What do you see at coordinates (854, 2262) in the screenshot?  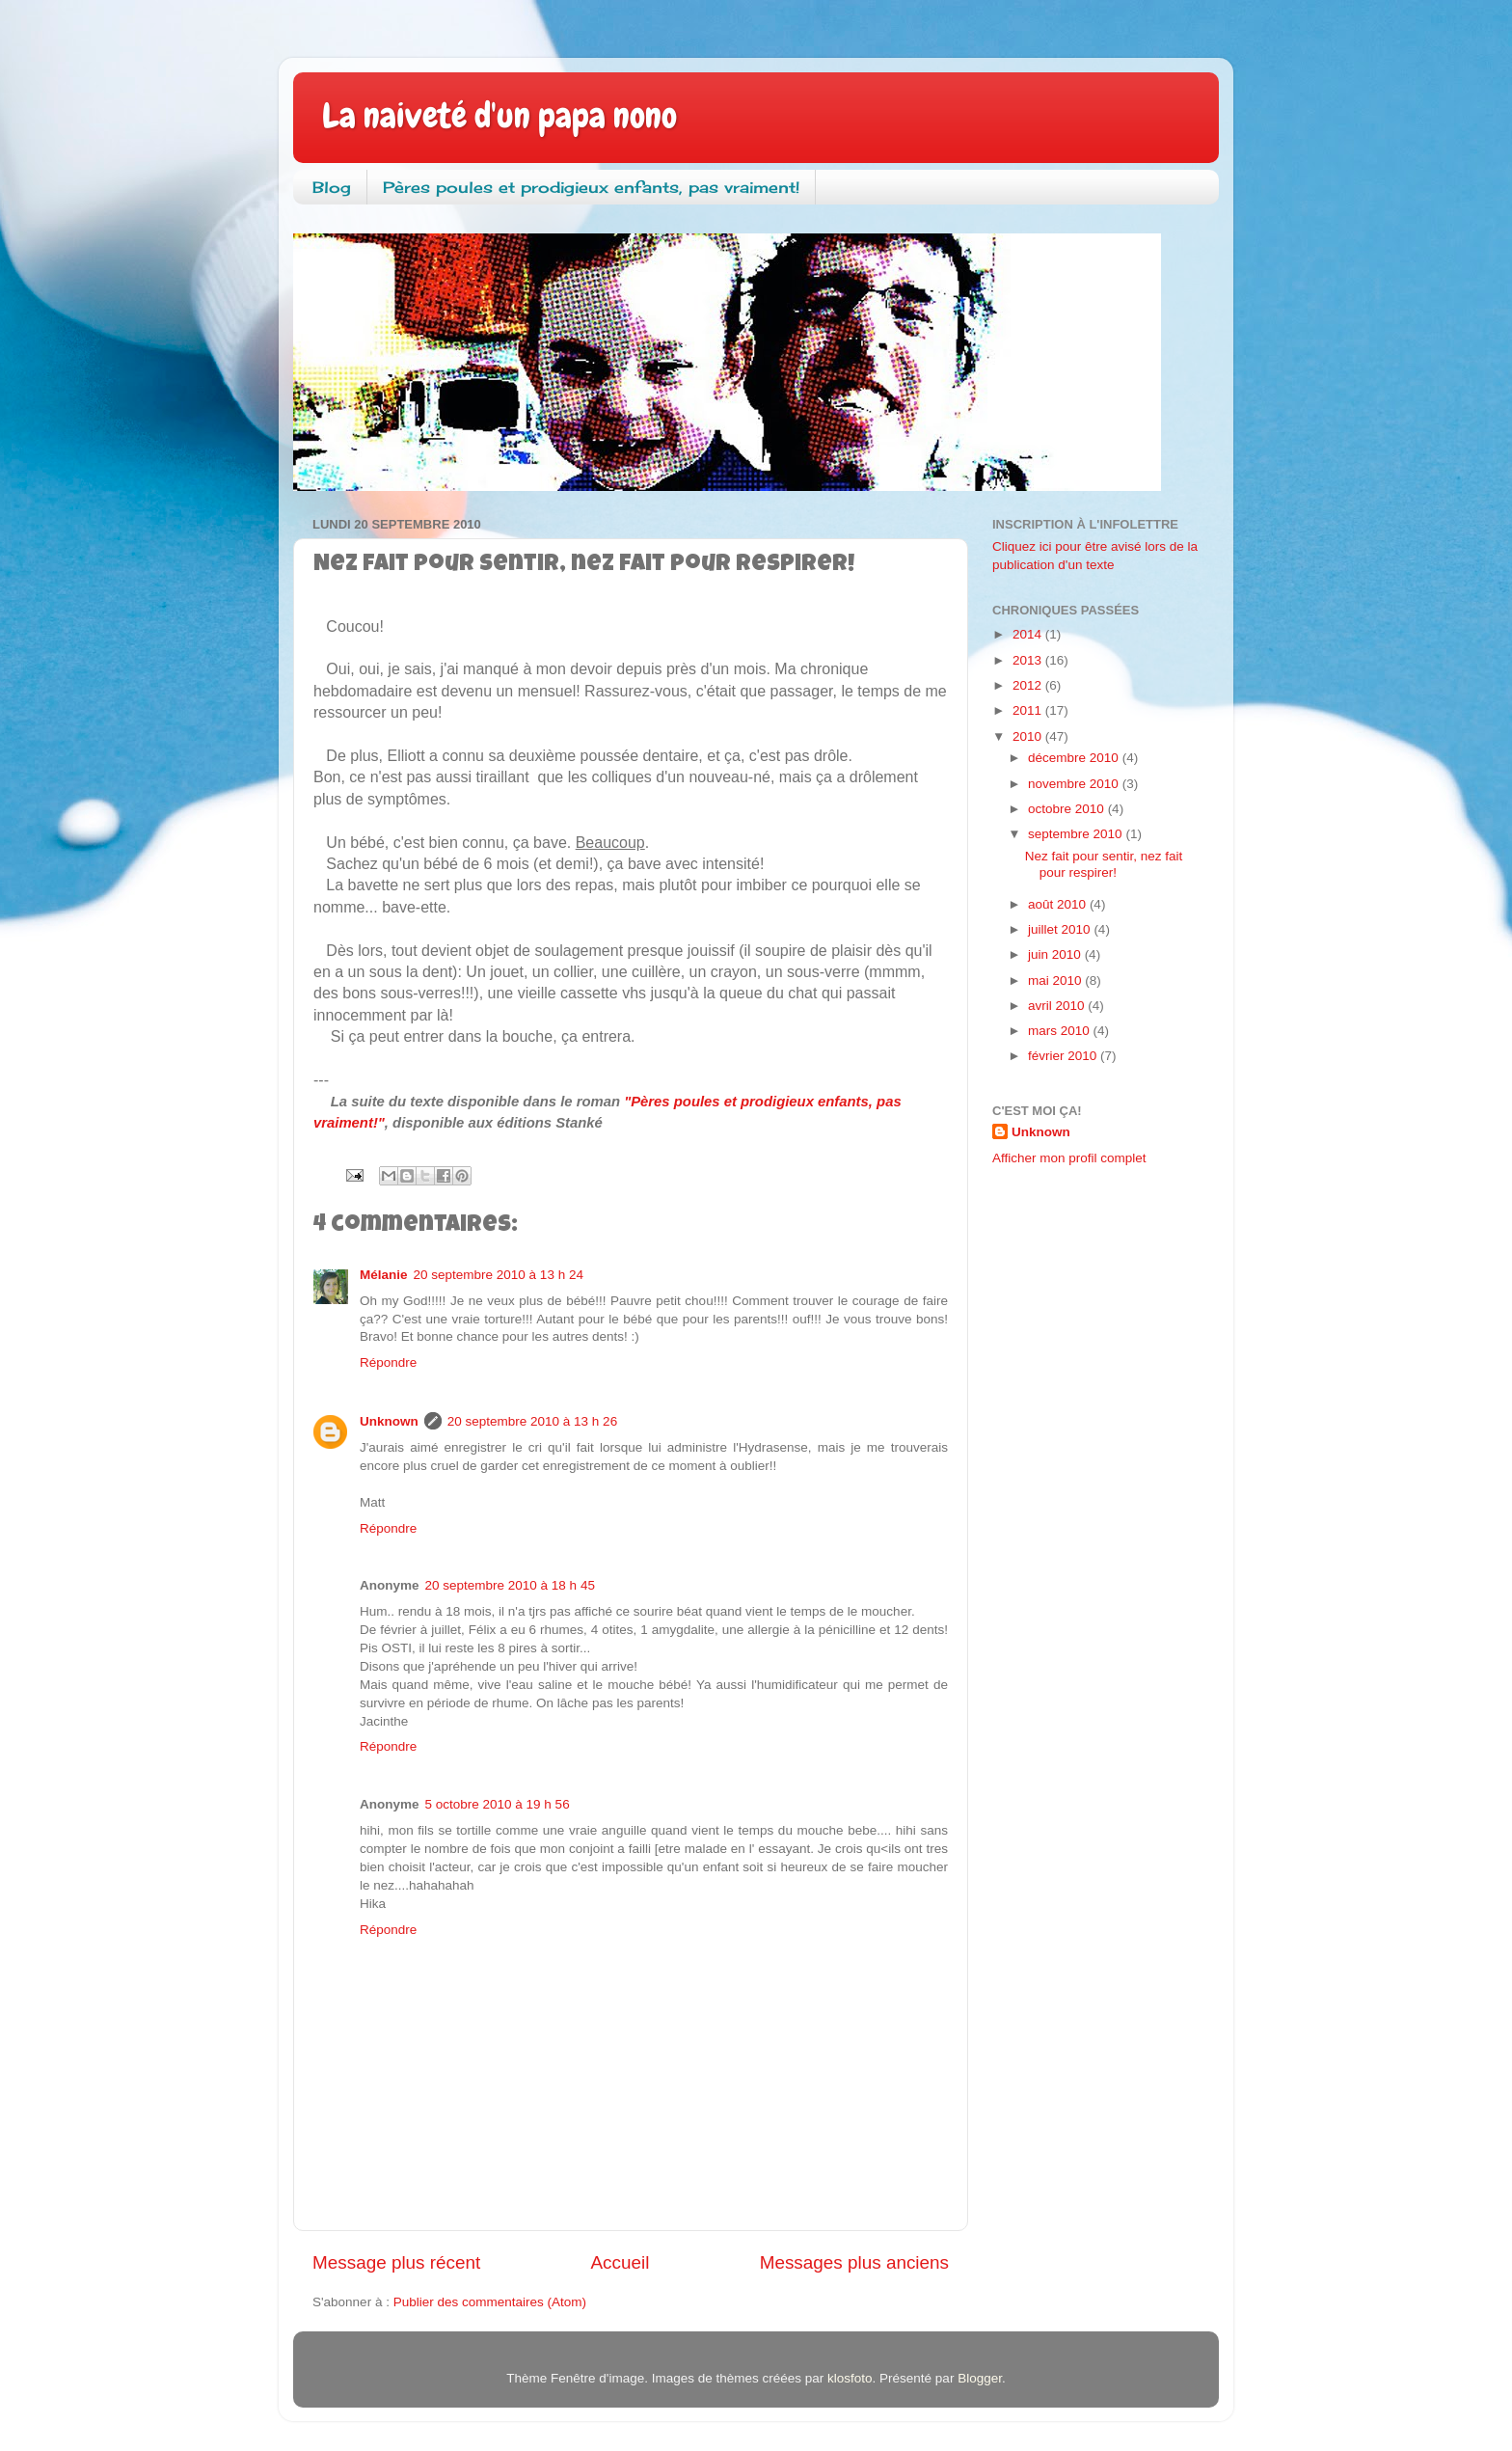 I see `Messages plus anciens` at bounding box center [854, 2262].